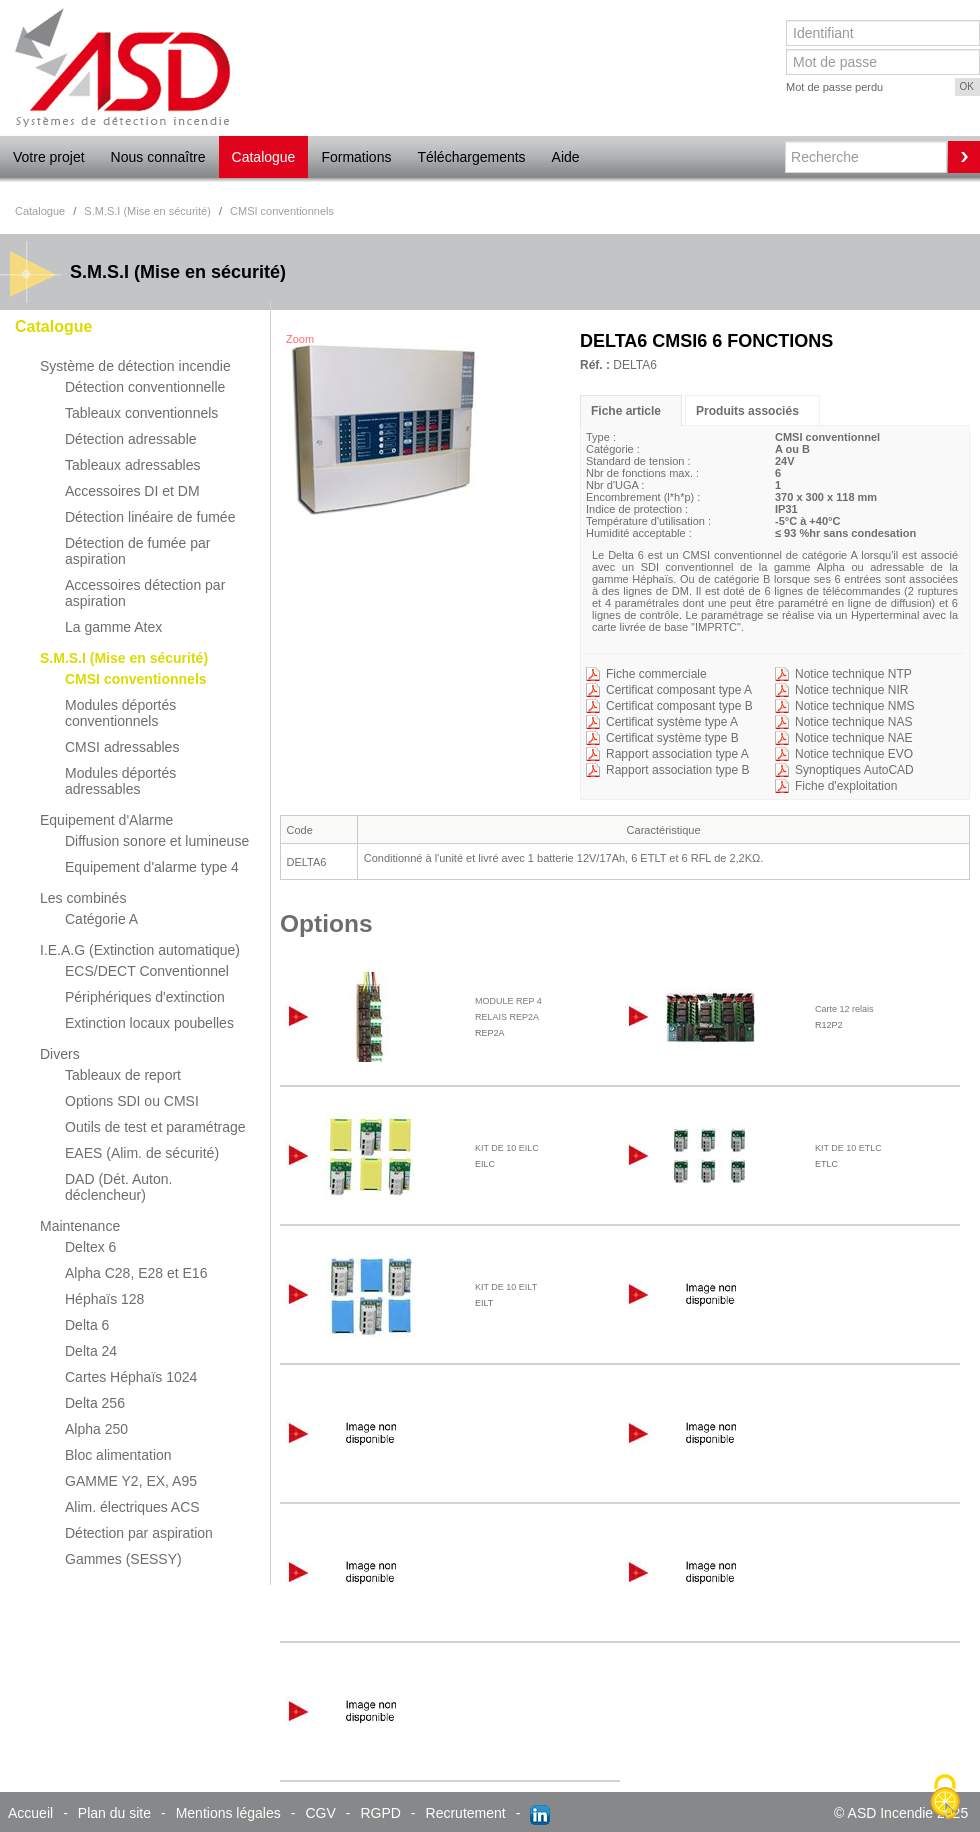 Image resolution: width=980 pixels, height=1832 pixels. I want to click on CMSI adressables, so click(122, 747).